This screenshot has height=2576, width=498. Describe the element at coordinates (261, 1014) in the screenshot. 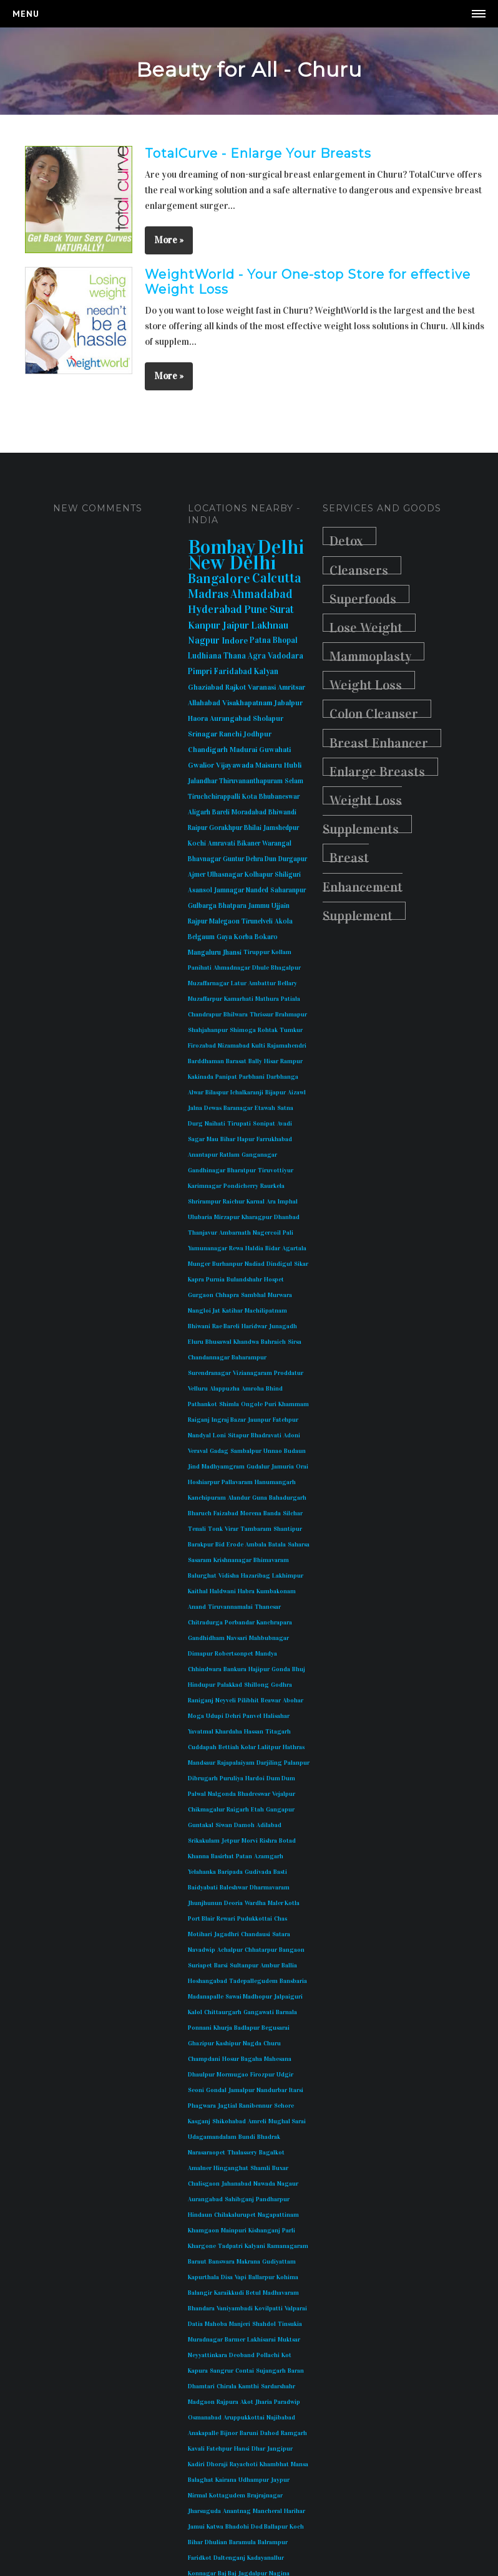

I see `Thrissur` at that location.